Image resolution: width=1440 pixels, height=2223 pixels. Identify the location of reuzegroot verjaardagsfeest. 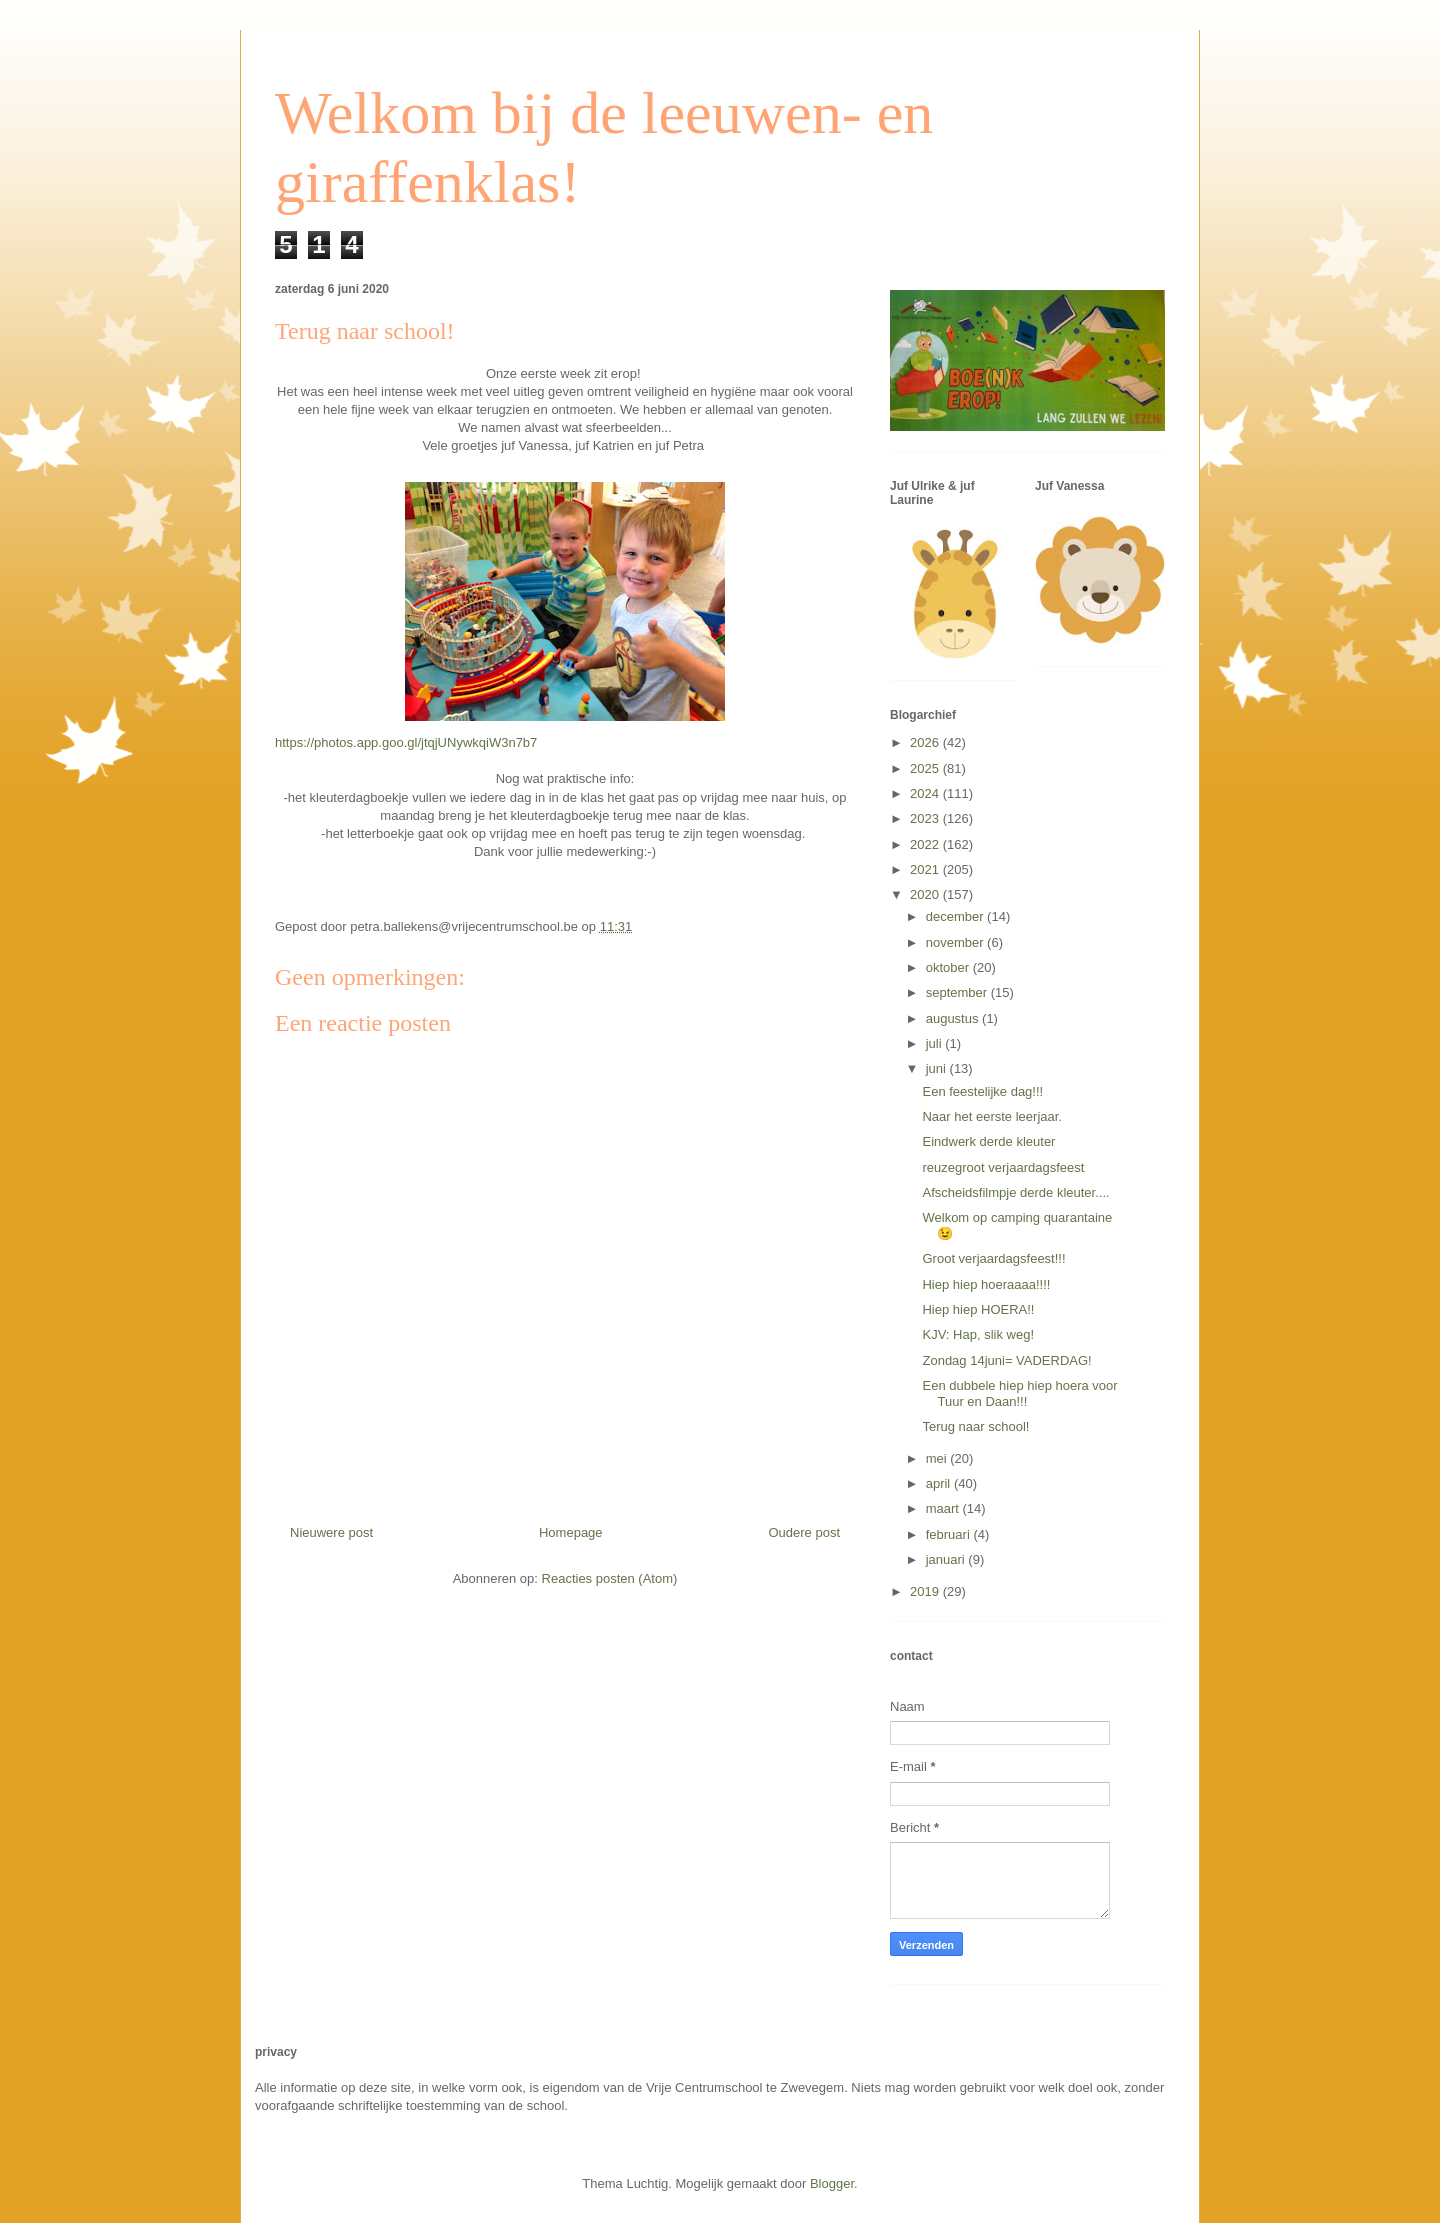
(1003, 1167).